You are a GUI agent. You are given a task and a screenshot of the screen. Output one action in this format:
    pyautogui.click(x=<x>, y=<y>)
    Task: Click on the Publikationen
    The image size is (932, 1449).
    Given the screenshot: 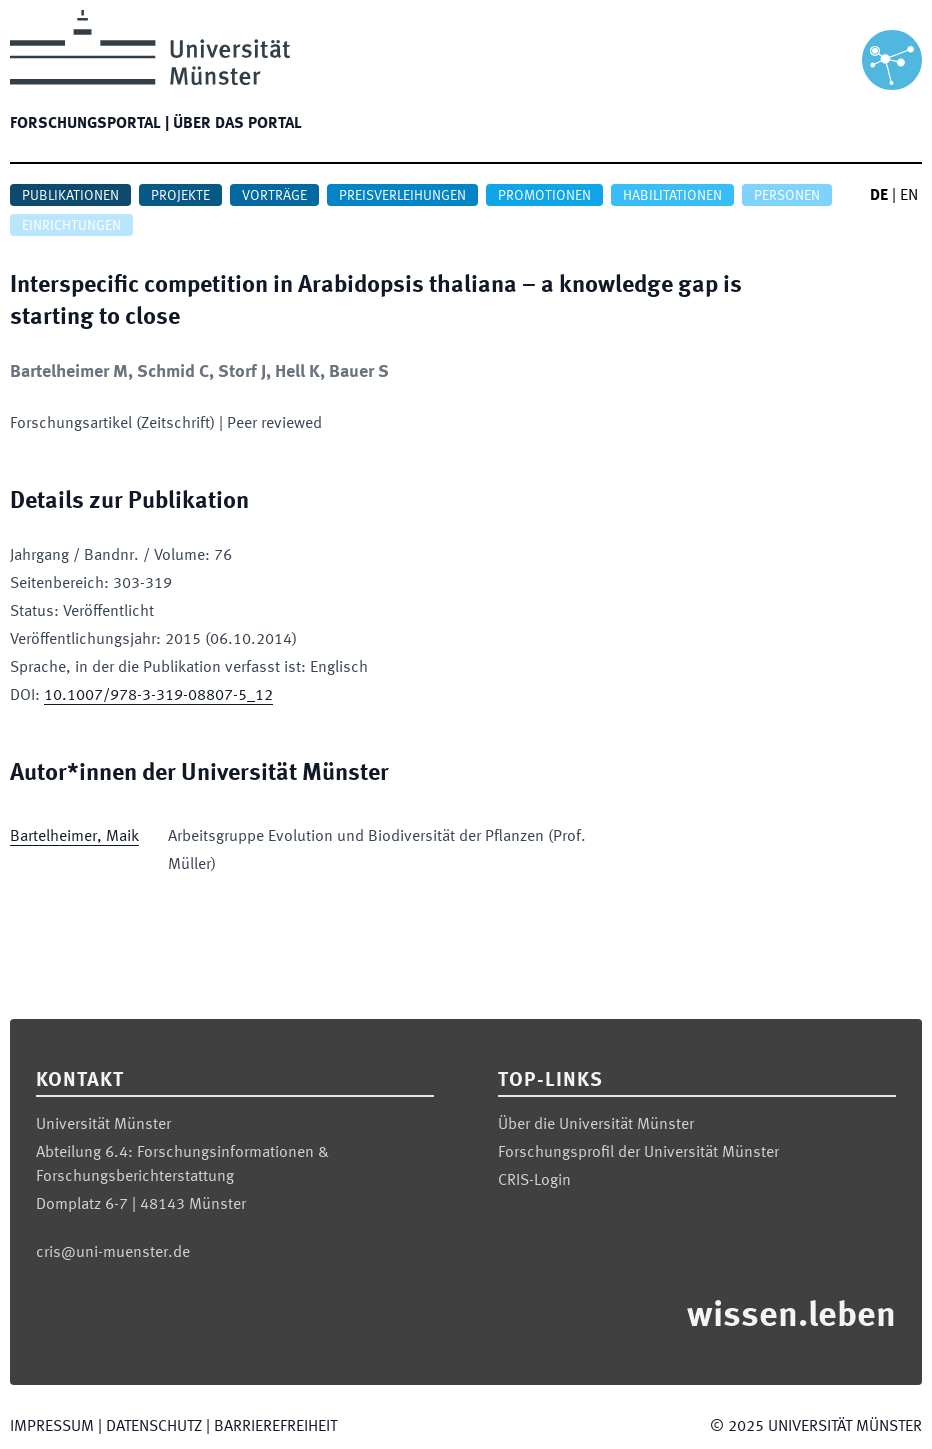 What is the action you would take?
    pyautogui.click(x=70, y=196)
    